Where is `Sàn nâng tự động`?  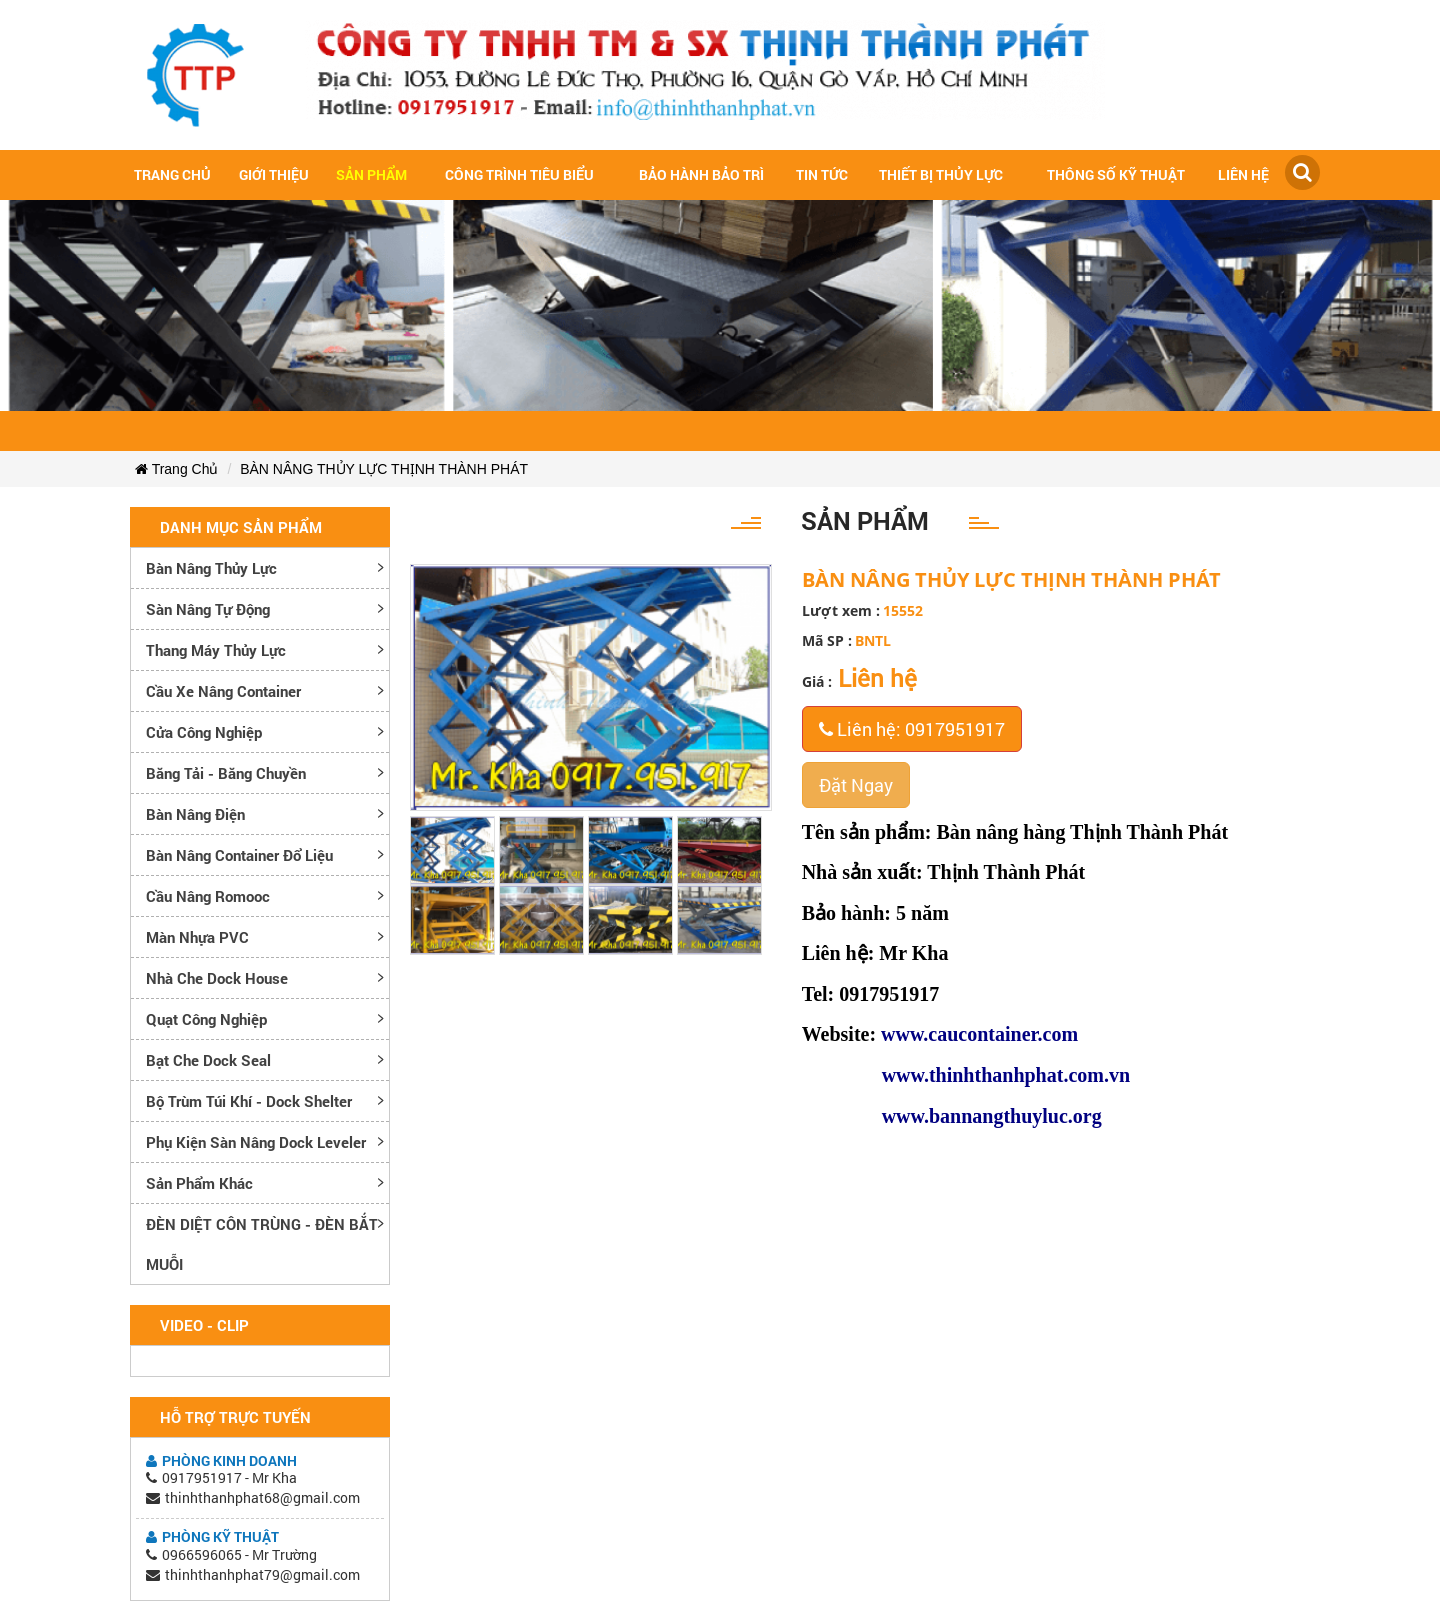
Sàn nâng tự động is located at coordinates (208, 609).